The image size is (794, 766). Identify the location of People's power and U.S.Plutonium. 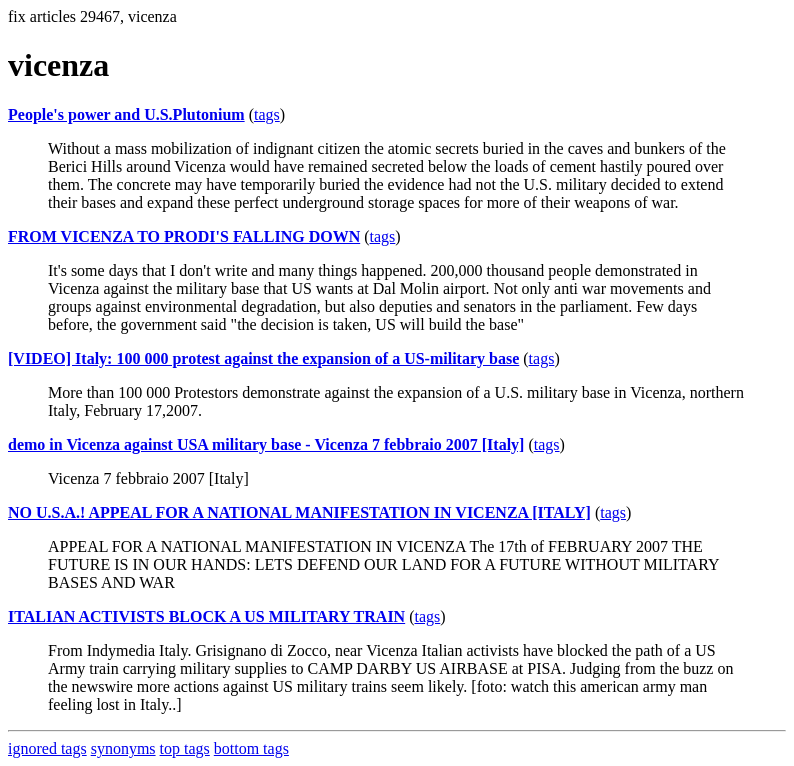
(126, 114).